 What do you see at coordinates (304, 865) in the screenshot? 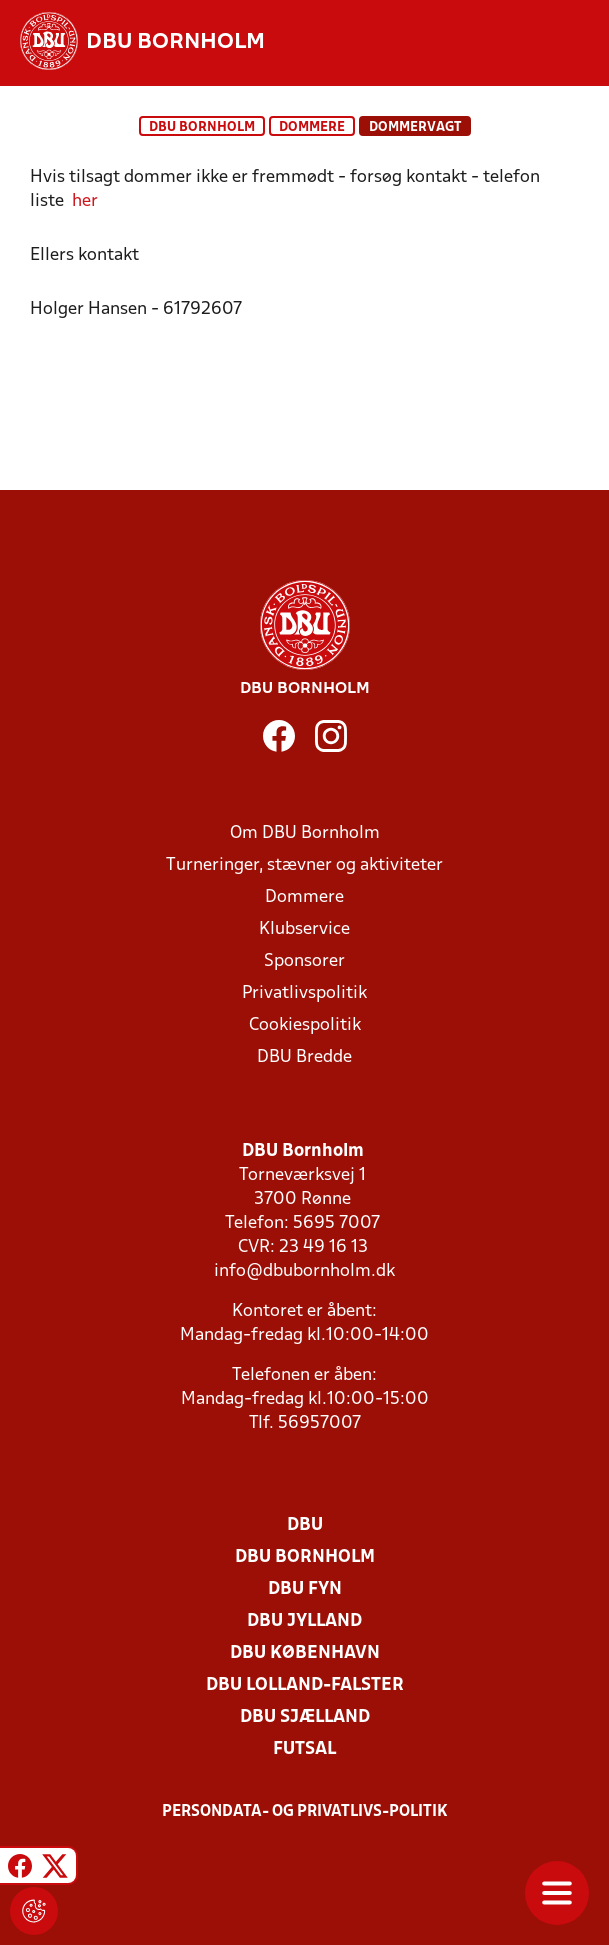
I see `Turneringer, stævner og aktiviteter` at bounding box center [304, 865].